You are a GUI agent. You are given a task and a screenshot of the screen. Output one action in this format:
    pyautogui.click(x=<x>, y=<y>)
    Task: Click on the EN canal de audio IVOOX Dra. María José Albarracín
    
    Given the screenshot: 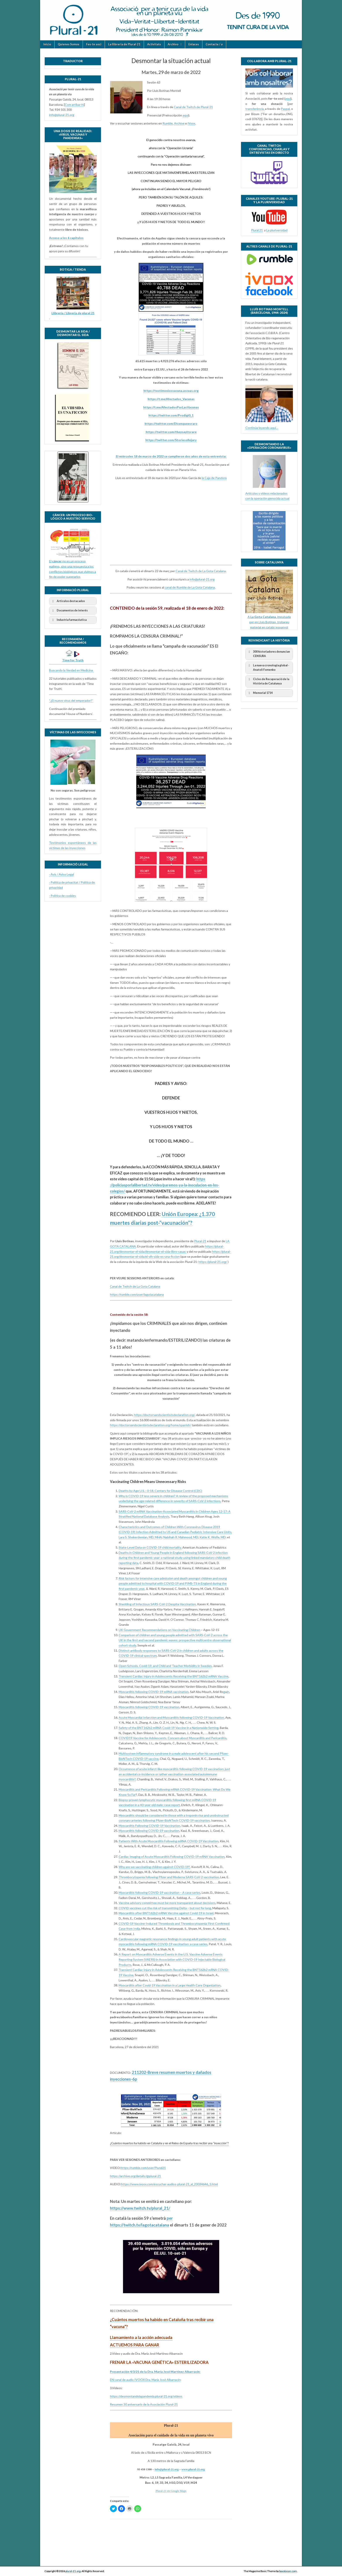 What is the action you would take?
    pyautogui.click(x=145, y=2380)
    